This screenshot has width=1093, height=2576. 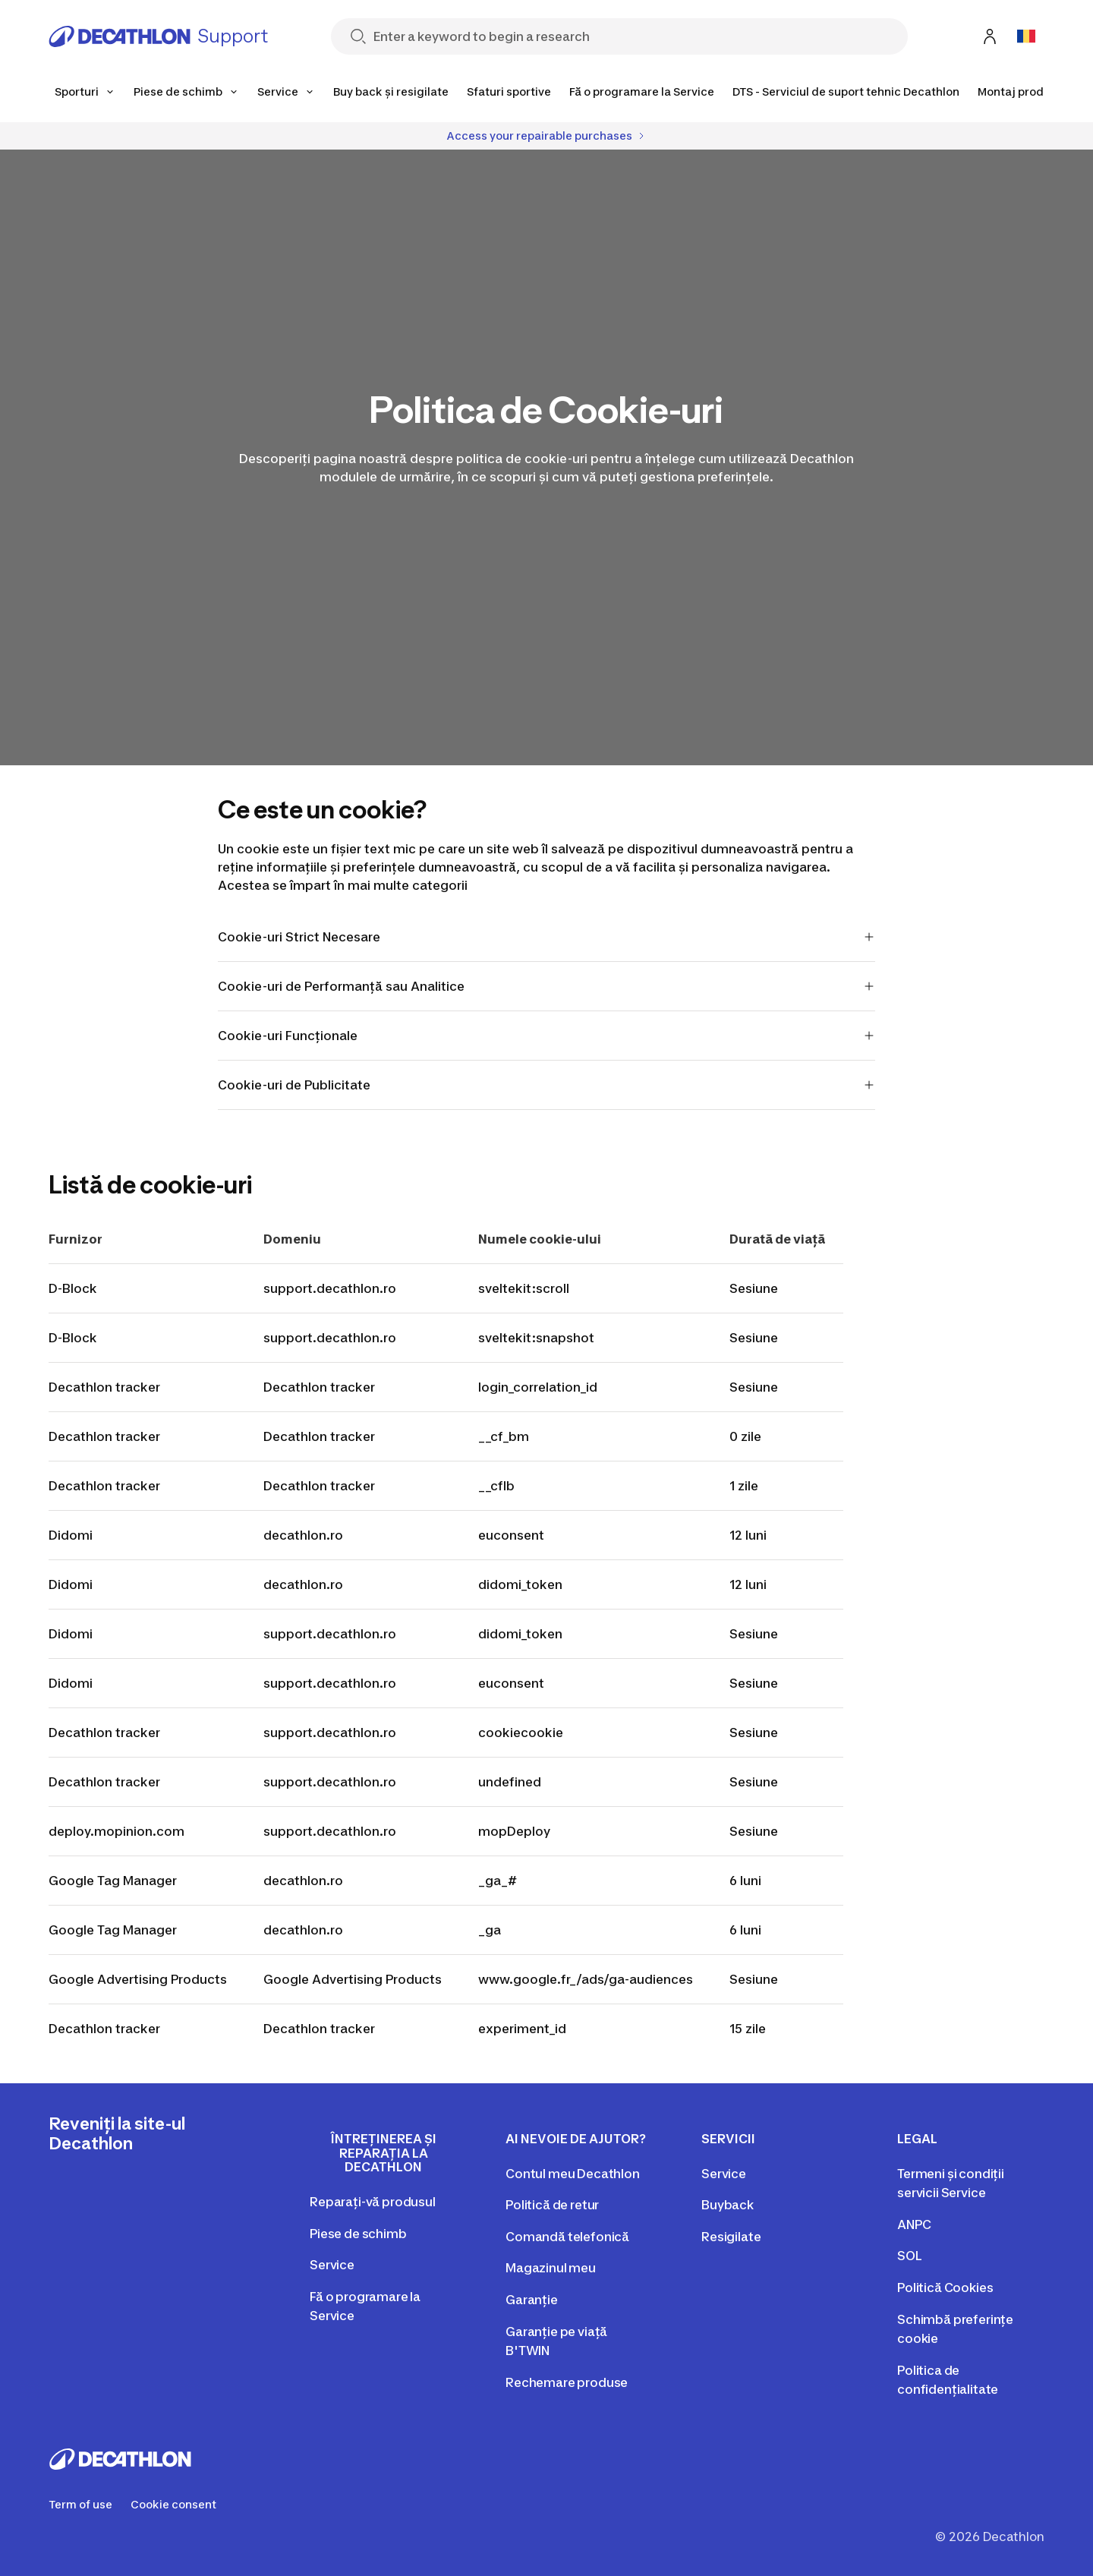 What do you see at coordinates (532, 2299) in the screenshot?
I see `Garanție` at bounding box center [532, 2299].